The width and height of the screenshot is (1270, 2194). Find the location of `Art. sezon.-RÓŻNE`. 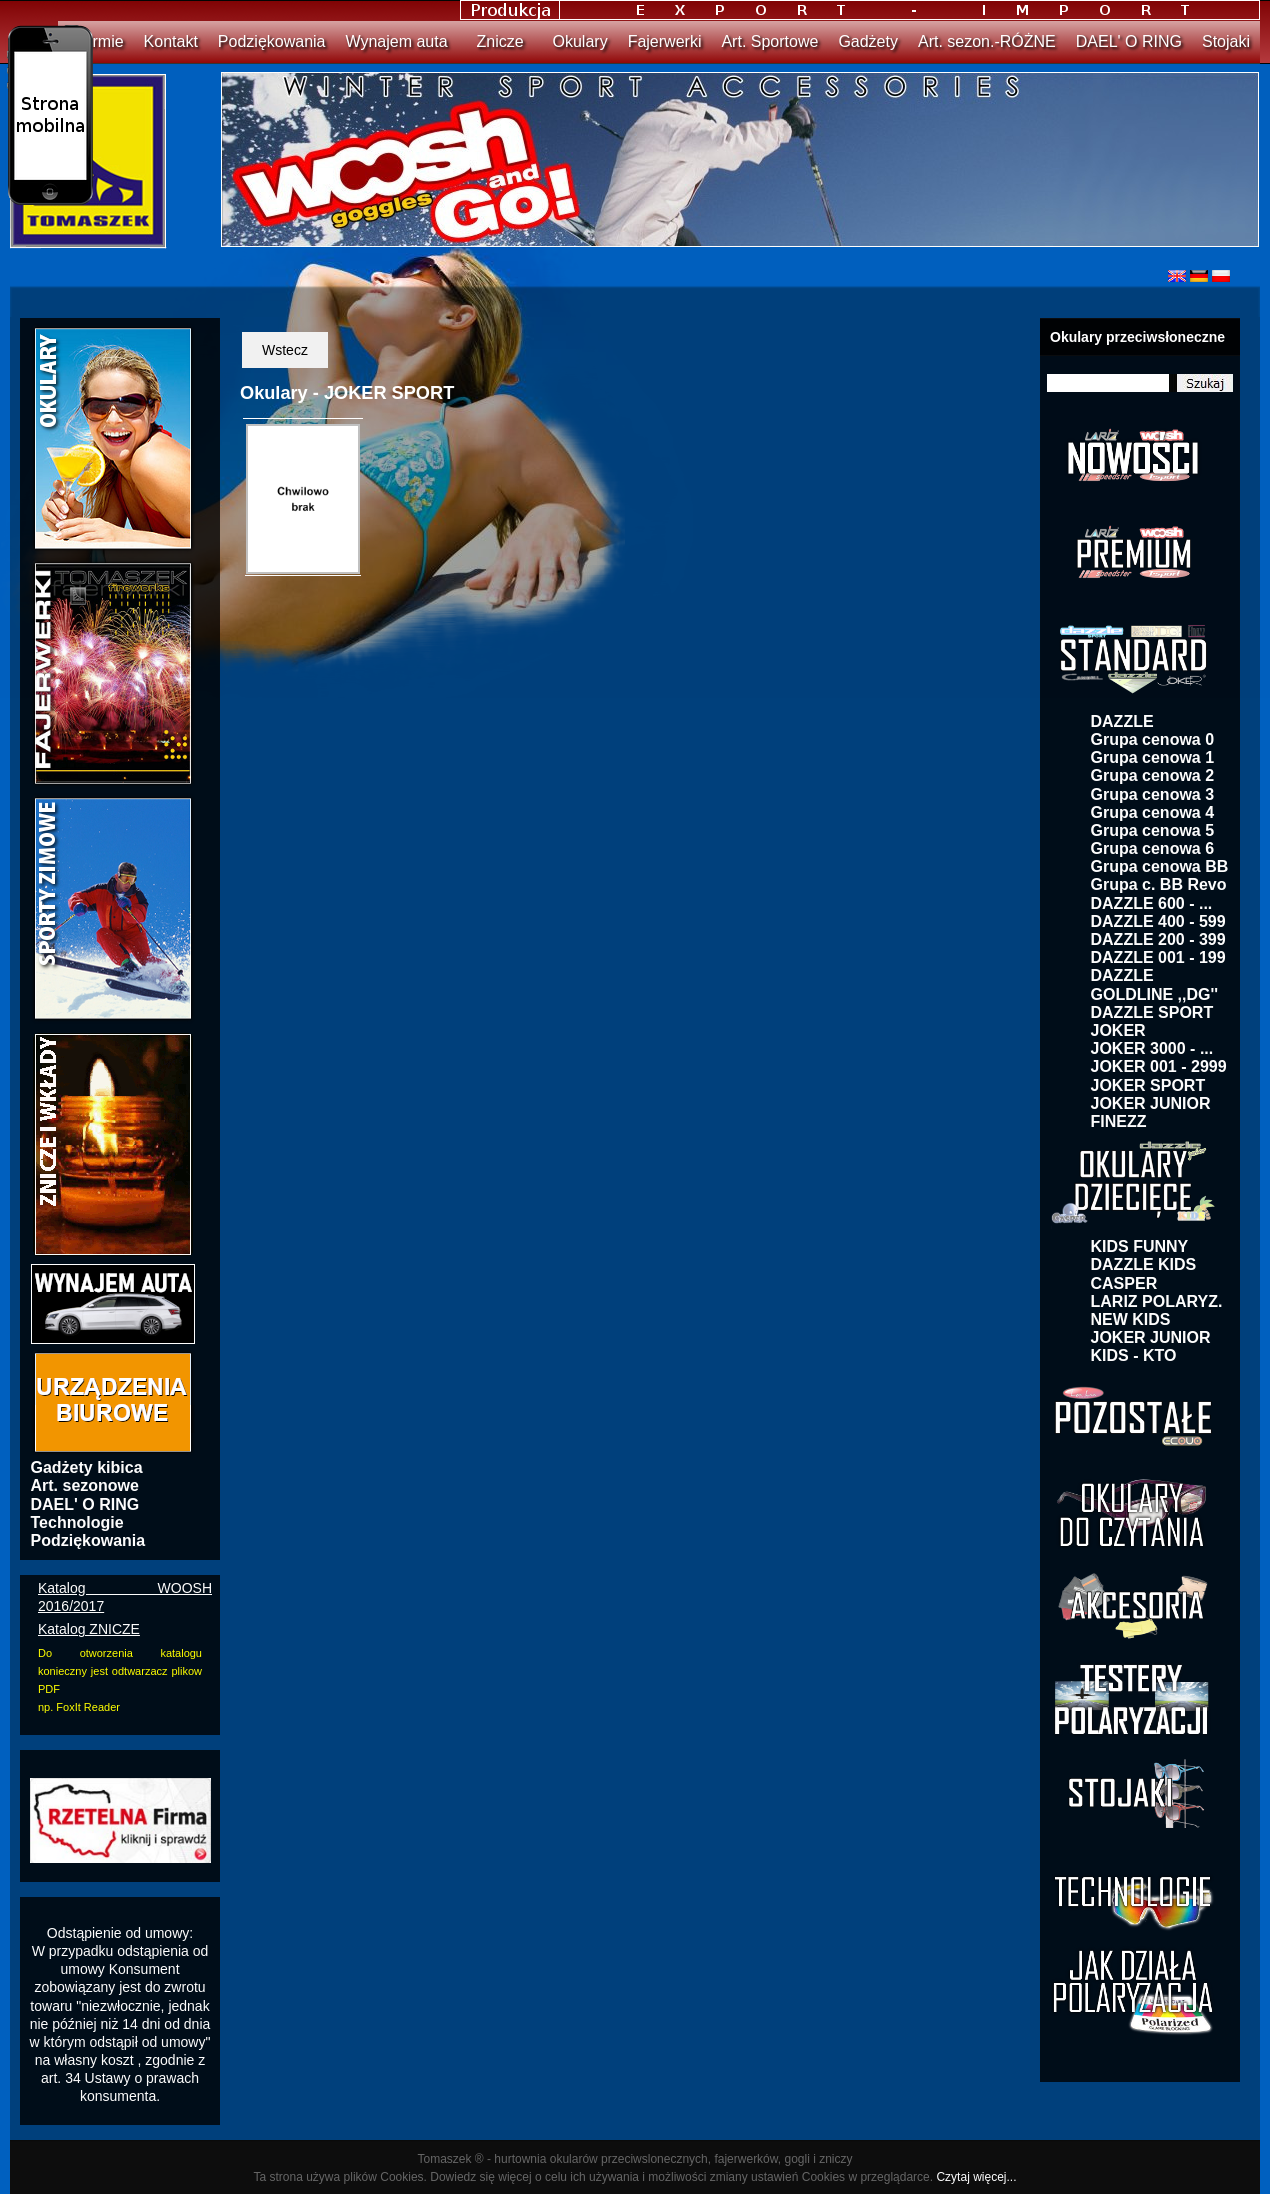

Art. sezon.-RÓŻNE is located at coordinates (987, 41).